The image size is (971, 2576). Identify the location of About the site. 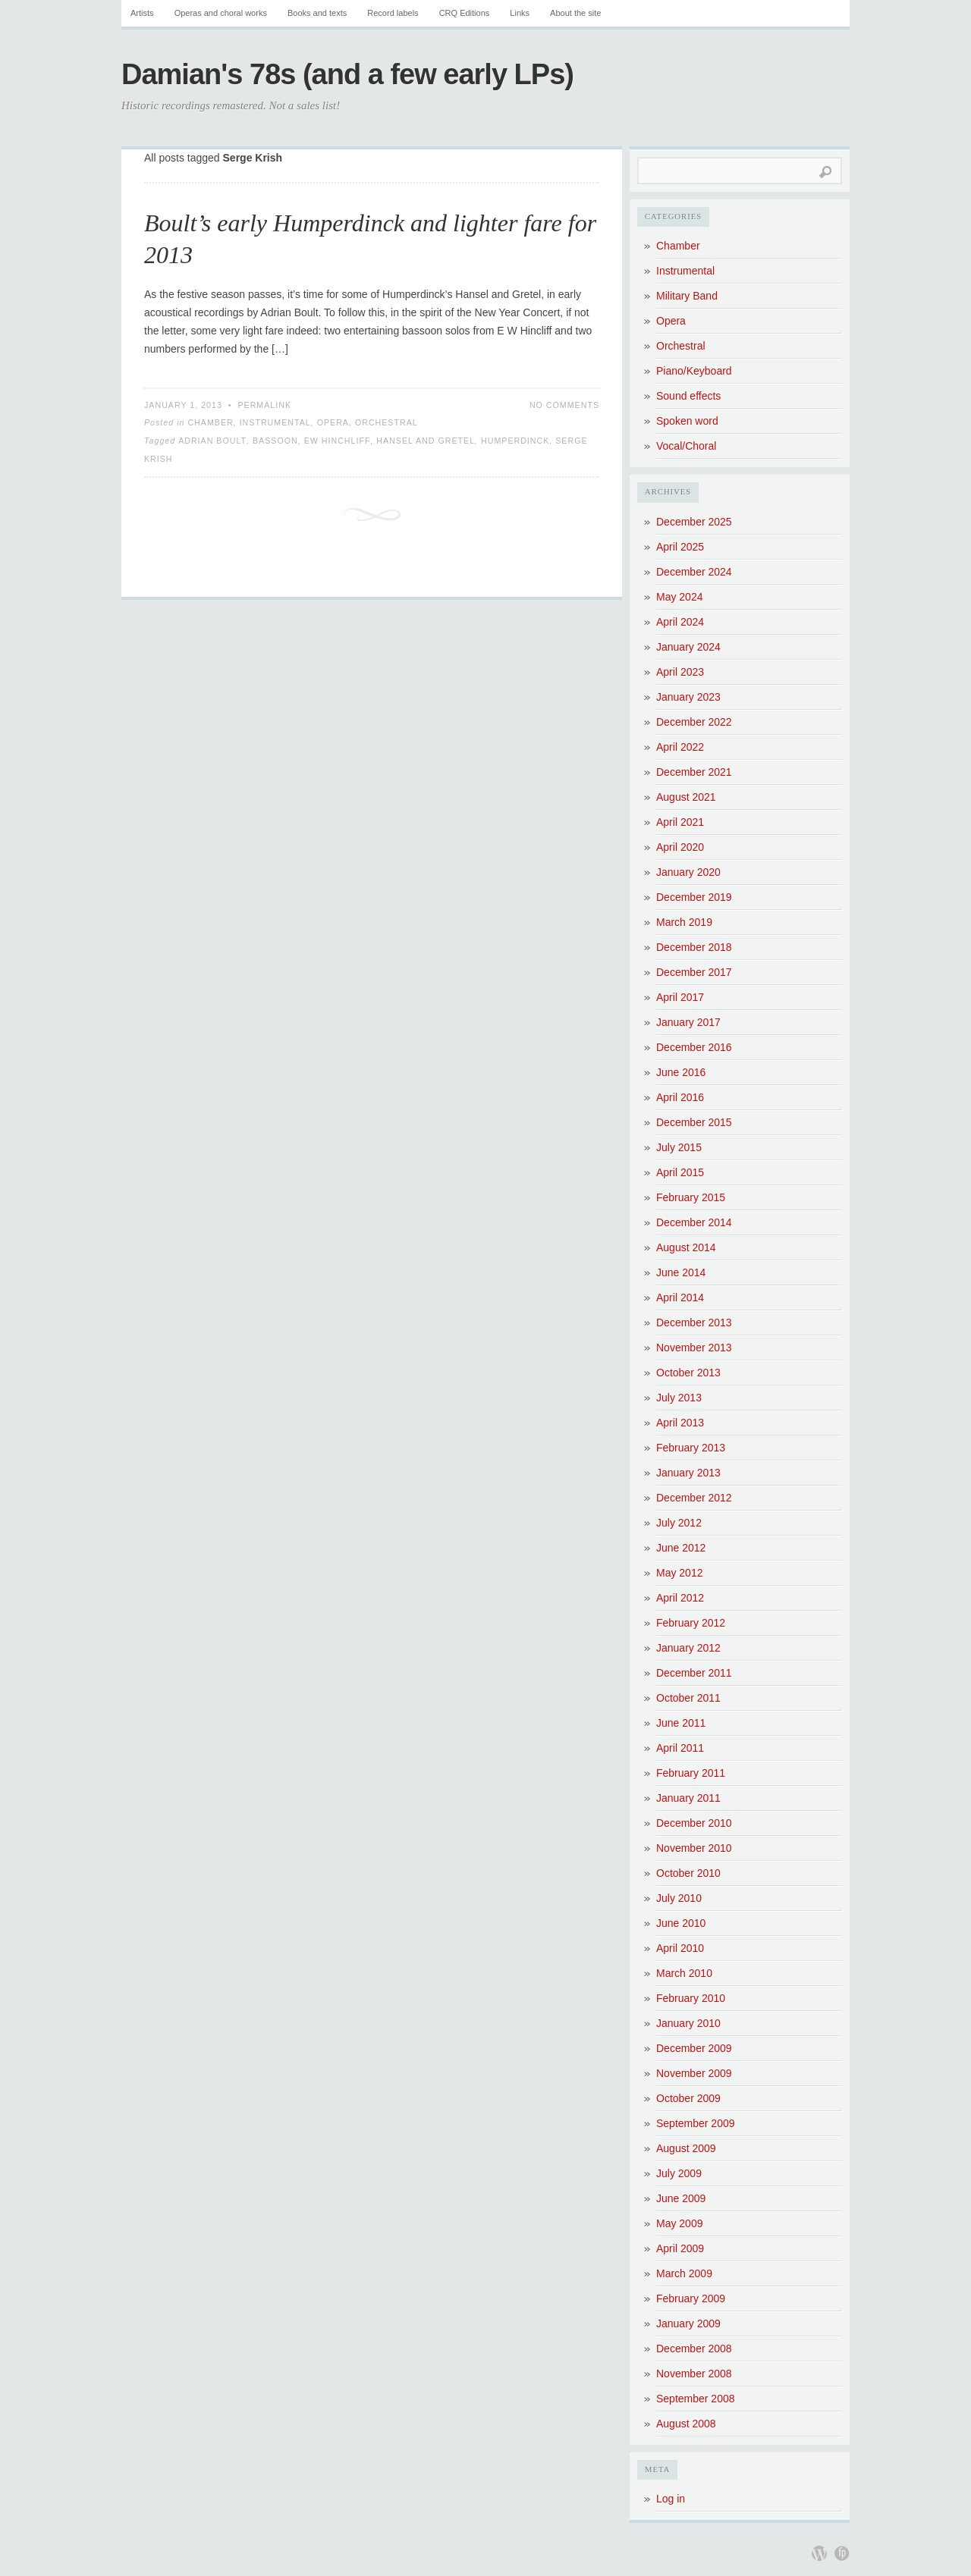
(575, 12).